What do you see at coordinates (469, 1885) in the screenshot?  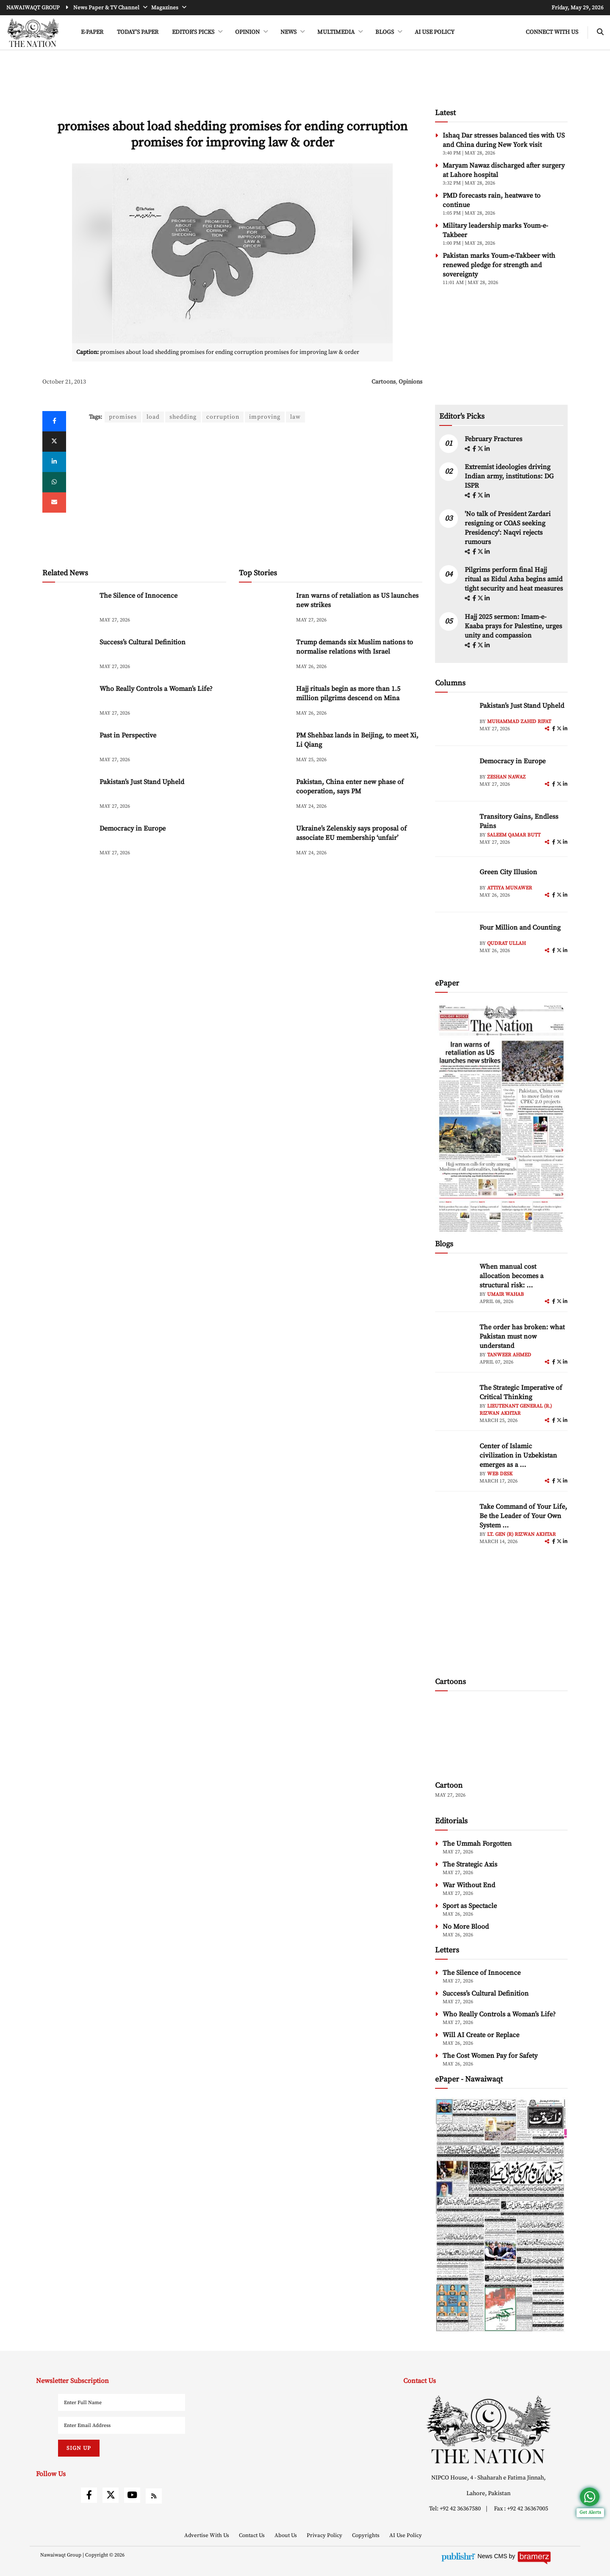 I see `War Without End` at bounding box center [469, 1885].